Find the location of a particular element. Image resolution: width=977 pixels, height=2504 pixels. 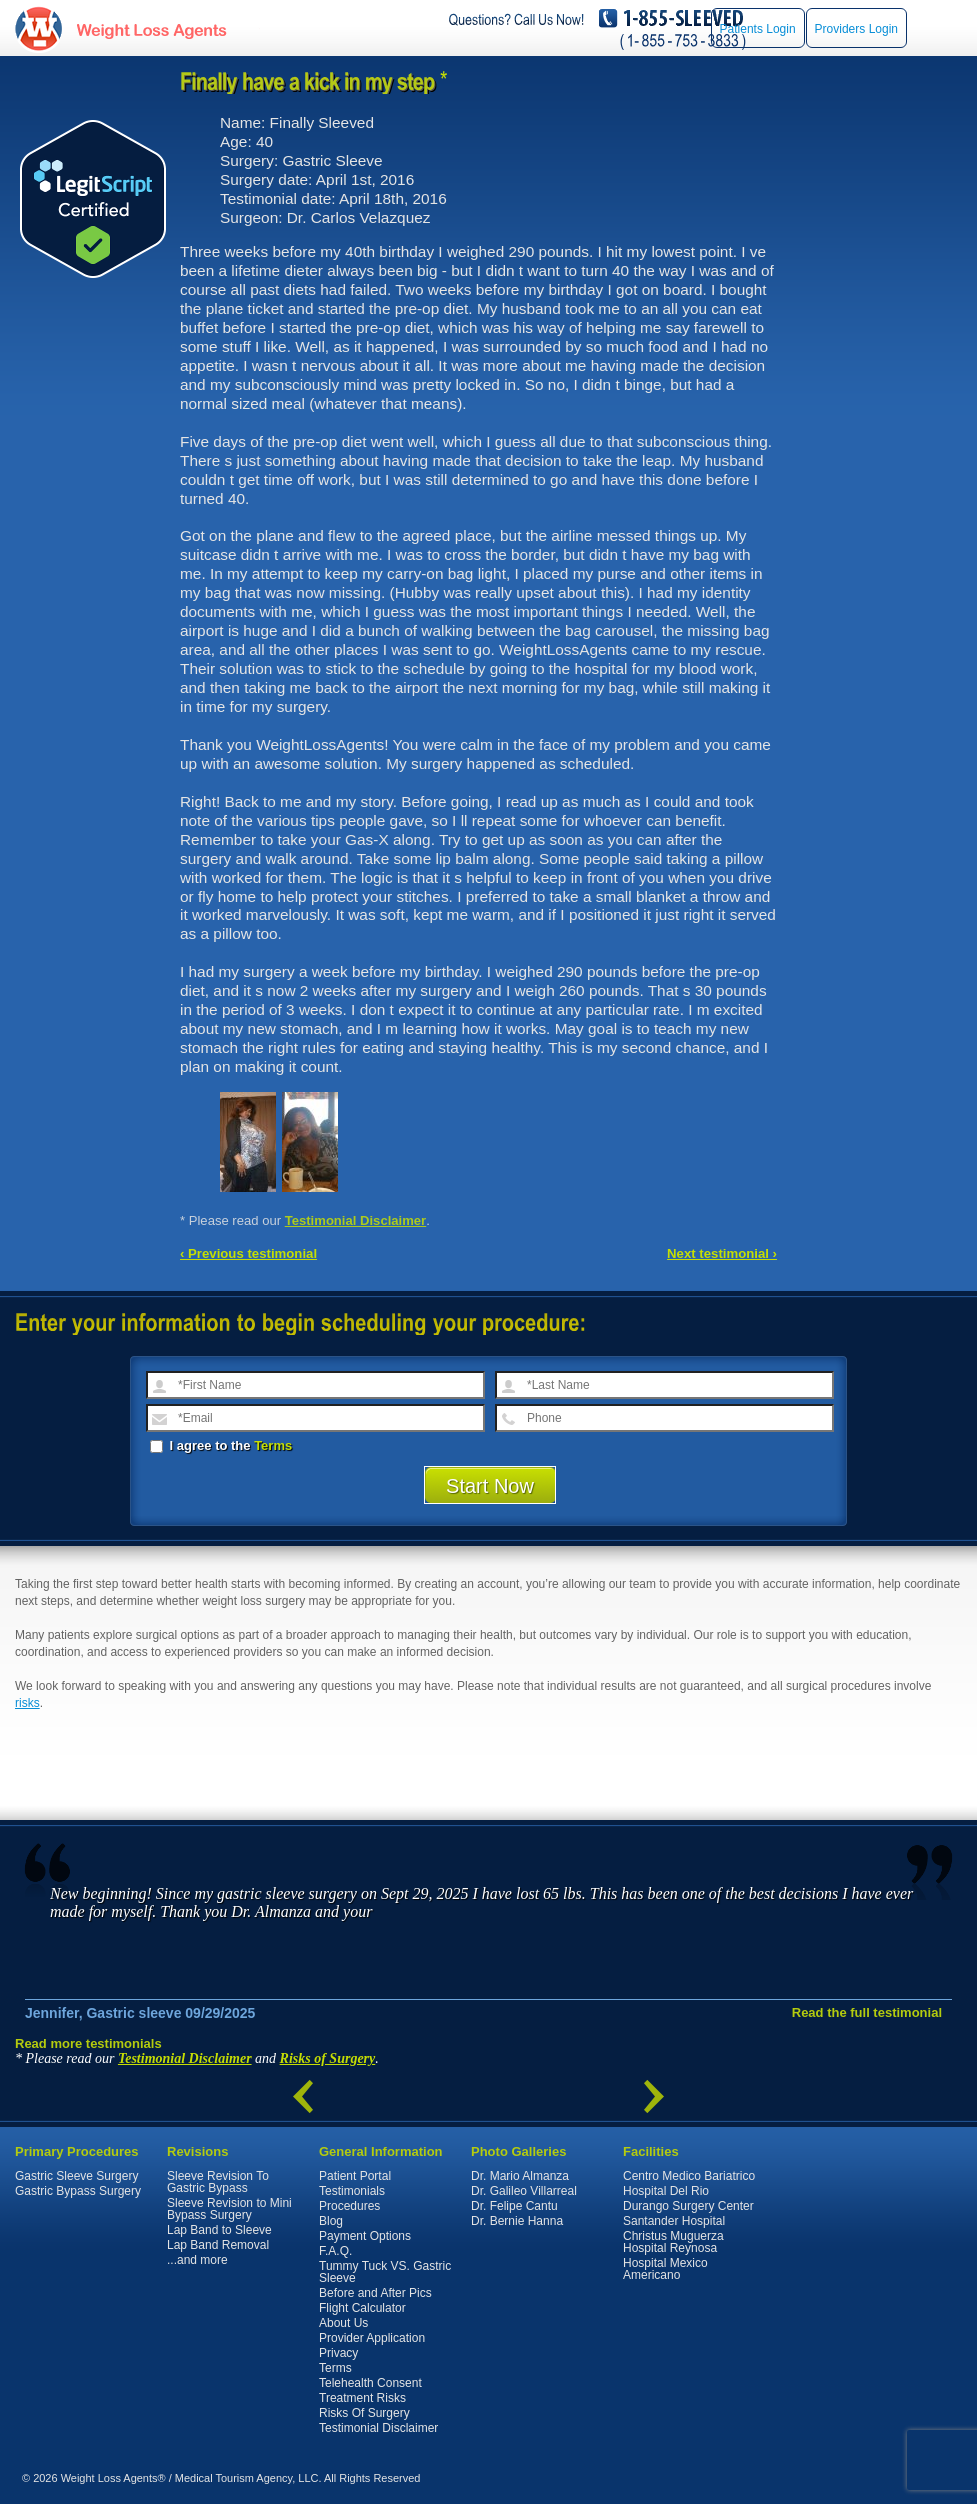

Flight Calculator is located at coordinates (362, 2308).